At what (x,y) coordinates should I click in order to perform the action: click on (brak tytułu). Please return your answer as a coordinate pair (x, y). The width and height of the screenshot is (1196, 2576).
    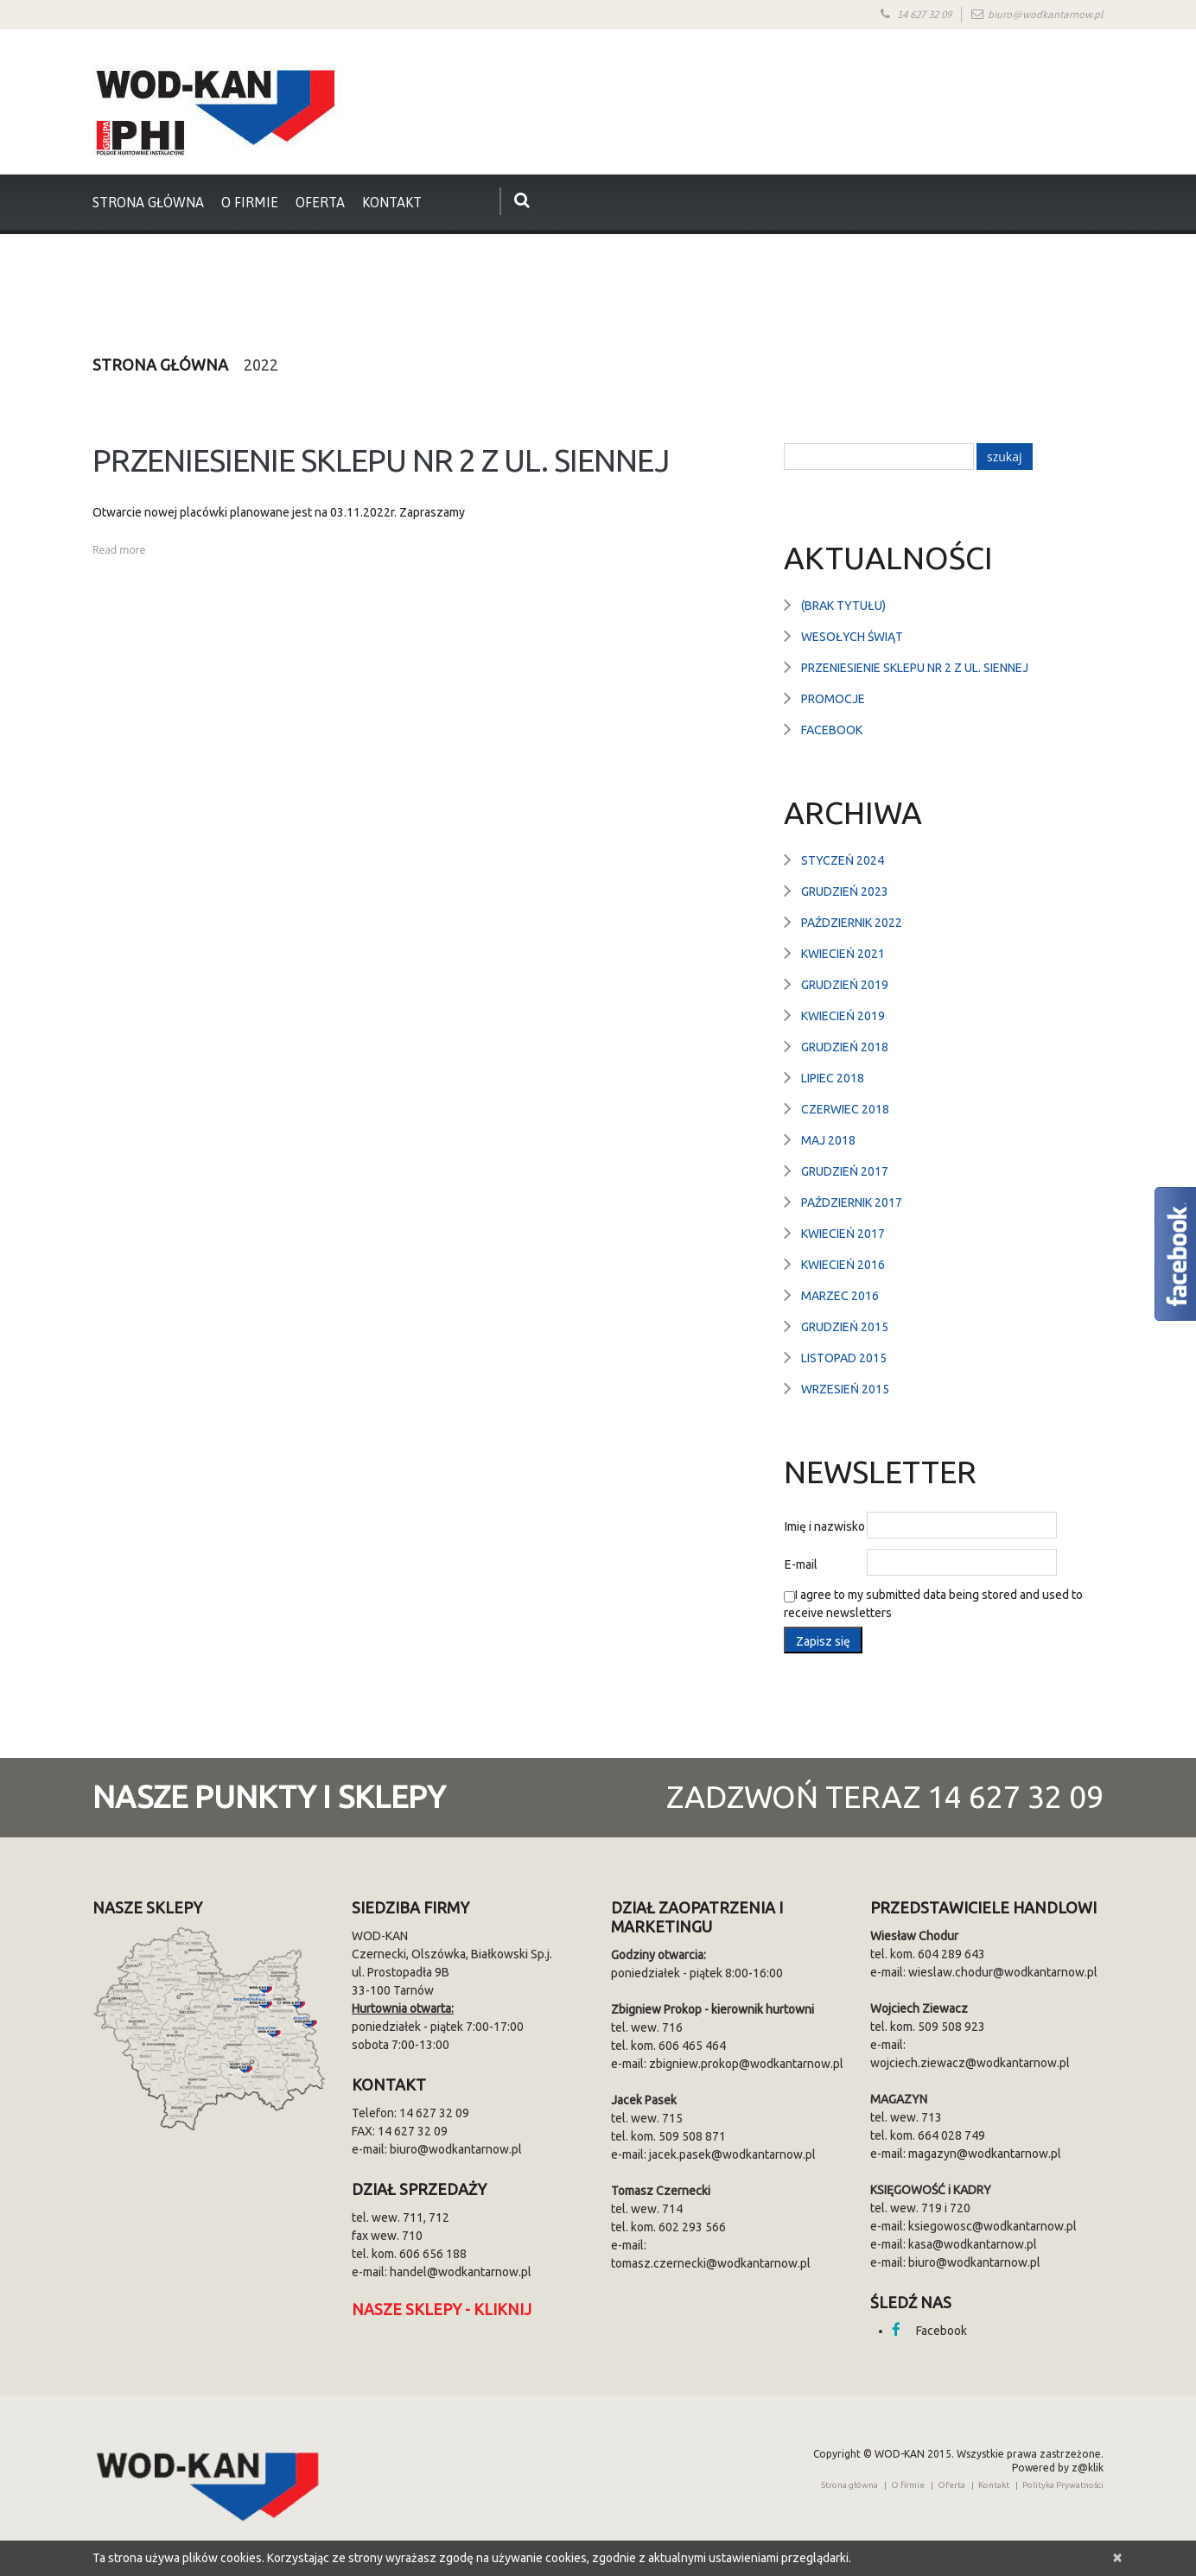
    Looking at the image, I should click on (843, 605).